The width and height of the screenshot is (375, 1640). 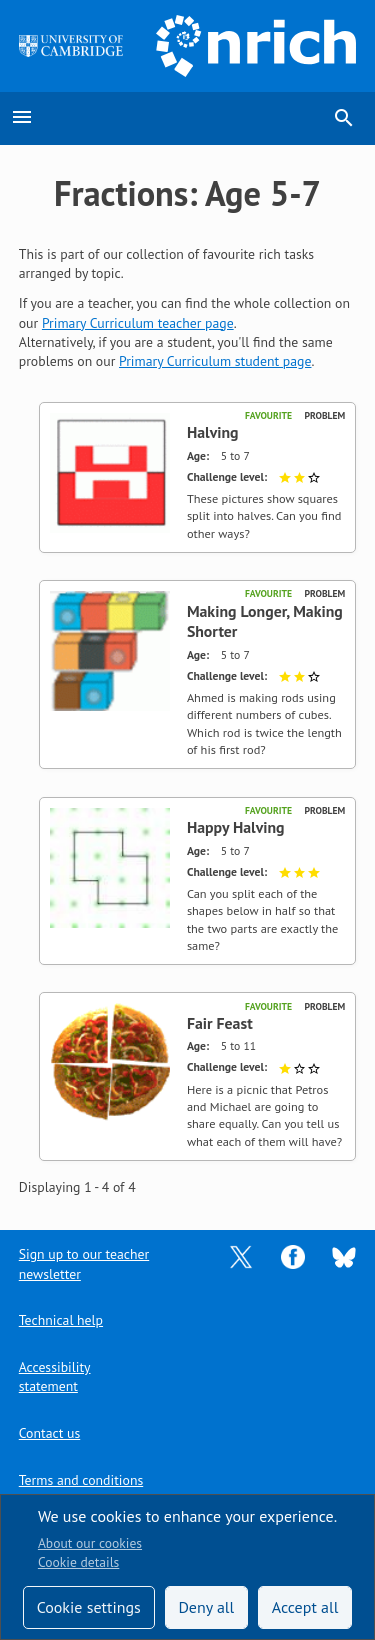 What do you see at coordinates (241, 1256) in the screenshot?
I see `[Opens Twitter in a new tab]` at bounding box center [241, 1256].